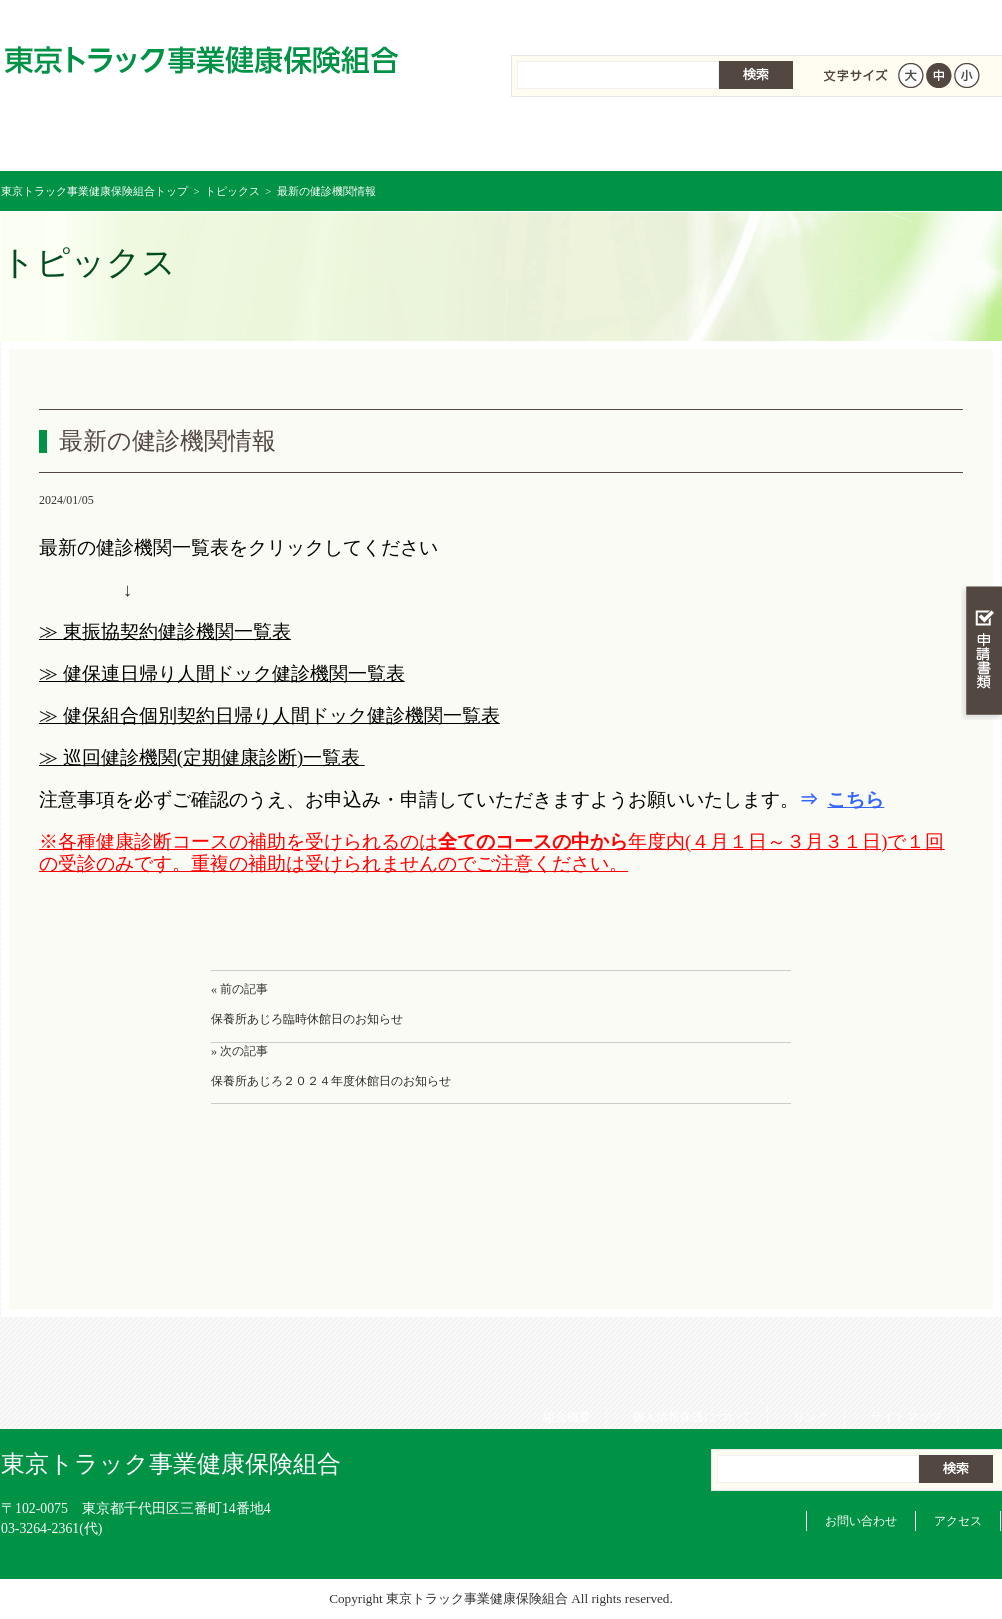 The height and width of the screenshot is (1619, 1002). Describe the element at coordinates (251, 139) in the screenshot. I see `健康保険について知る` at that location.